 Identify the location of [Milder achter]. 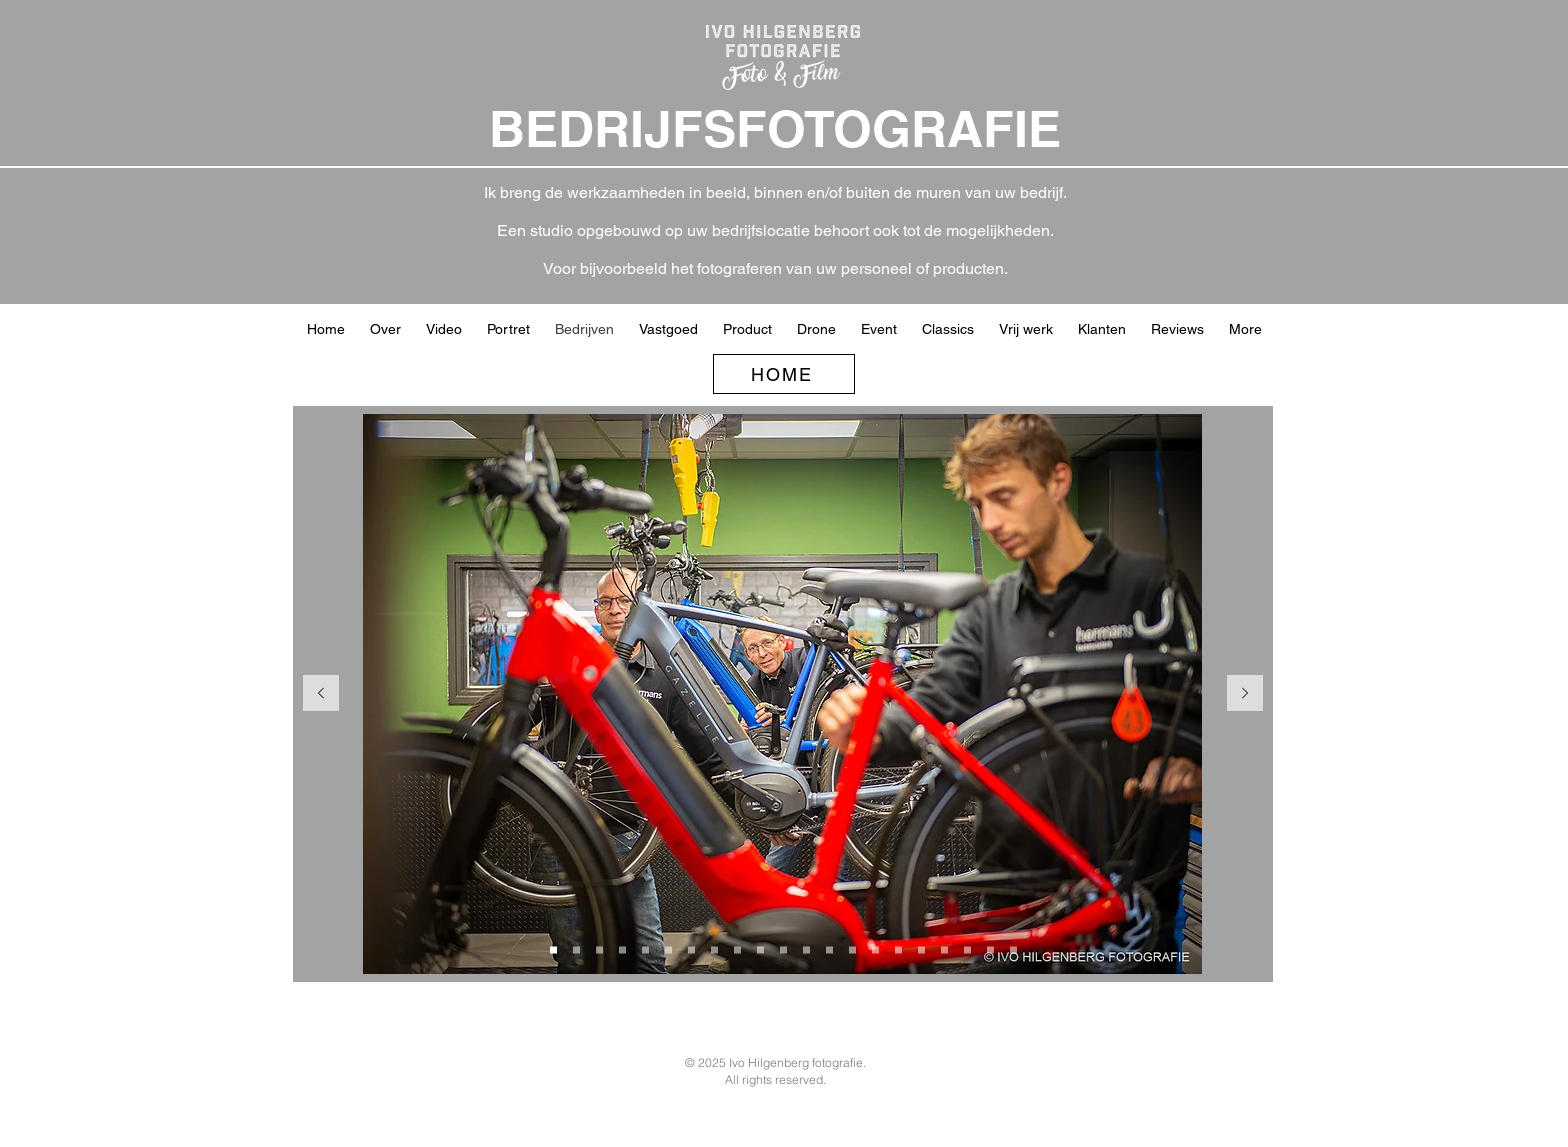
(829, 950).